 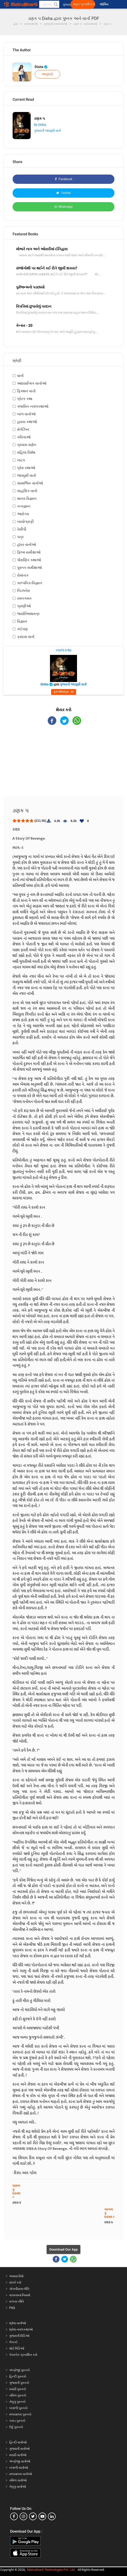 What do you see at coordinates (23, 2354) in the screenshot?
I see `પેપરબેક પ્રકાશિત કરો` at bounding box center [23, 2354].